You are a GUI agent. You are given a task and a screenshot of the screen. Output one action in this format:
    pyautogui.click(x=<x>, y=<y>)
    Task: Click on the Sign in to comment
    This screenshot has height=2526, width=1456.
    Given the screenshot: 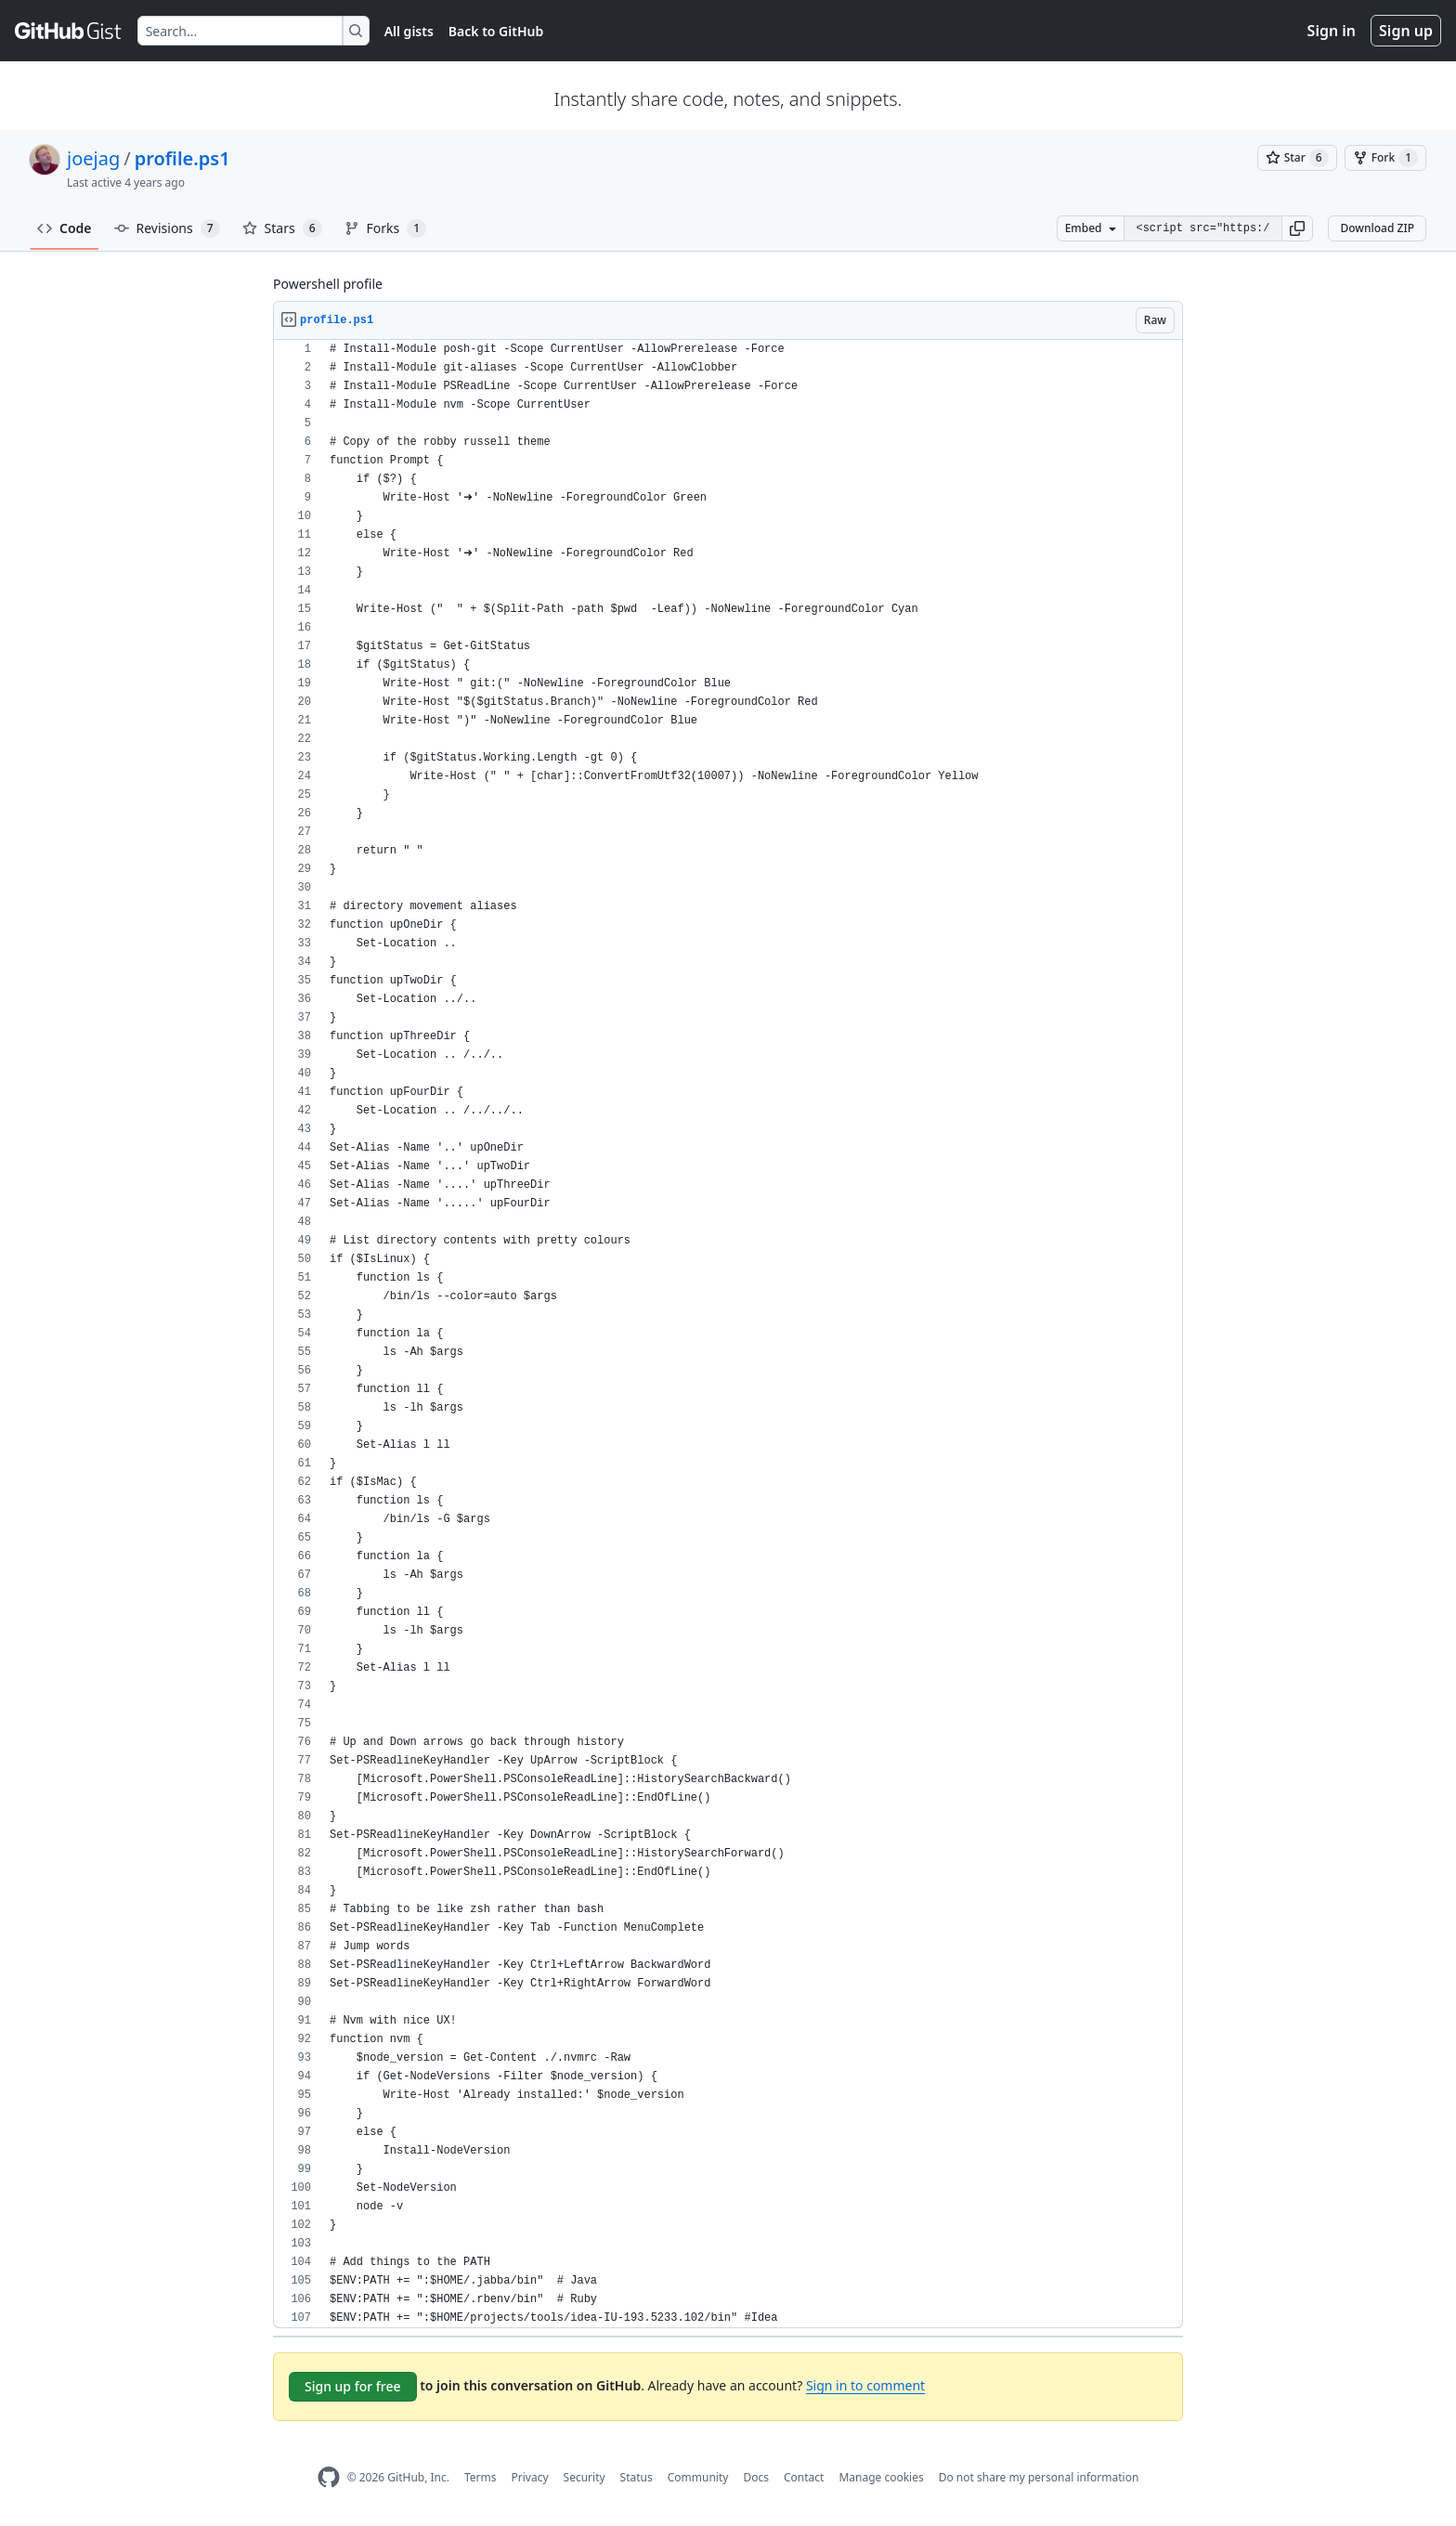 What is the action you would take?
    pyautogui.click(x=865, y=2385)
    